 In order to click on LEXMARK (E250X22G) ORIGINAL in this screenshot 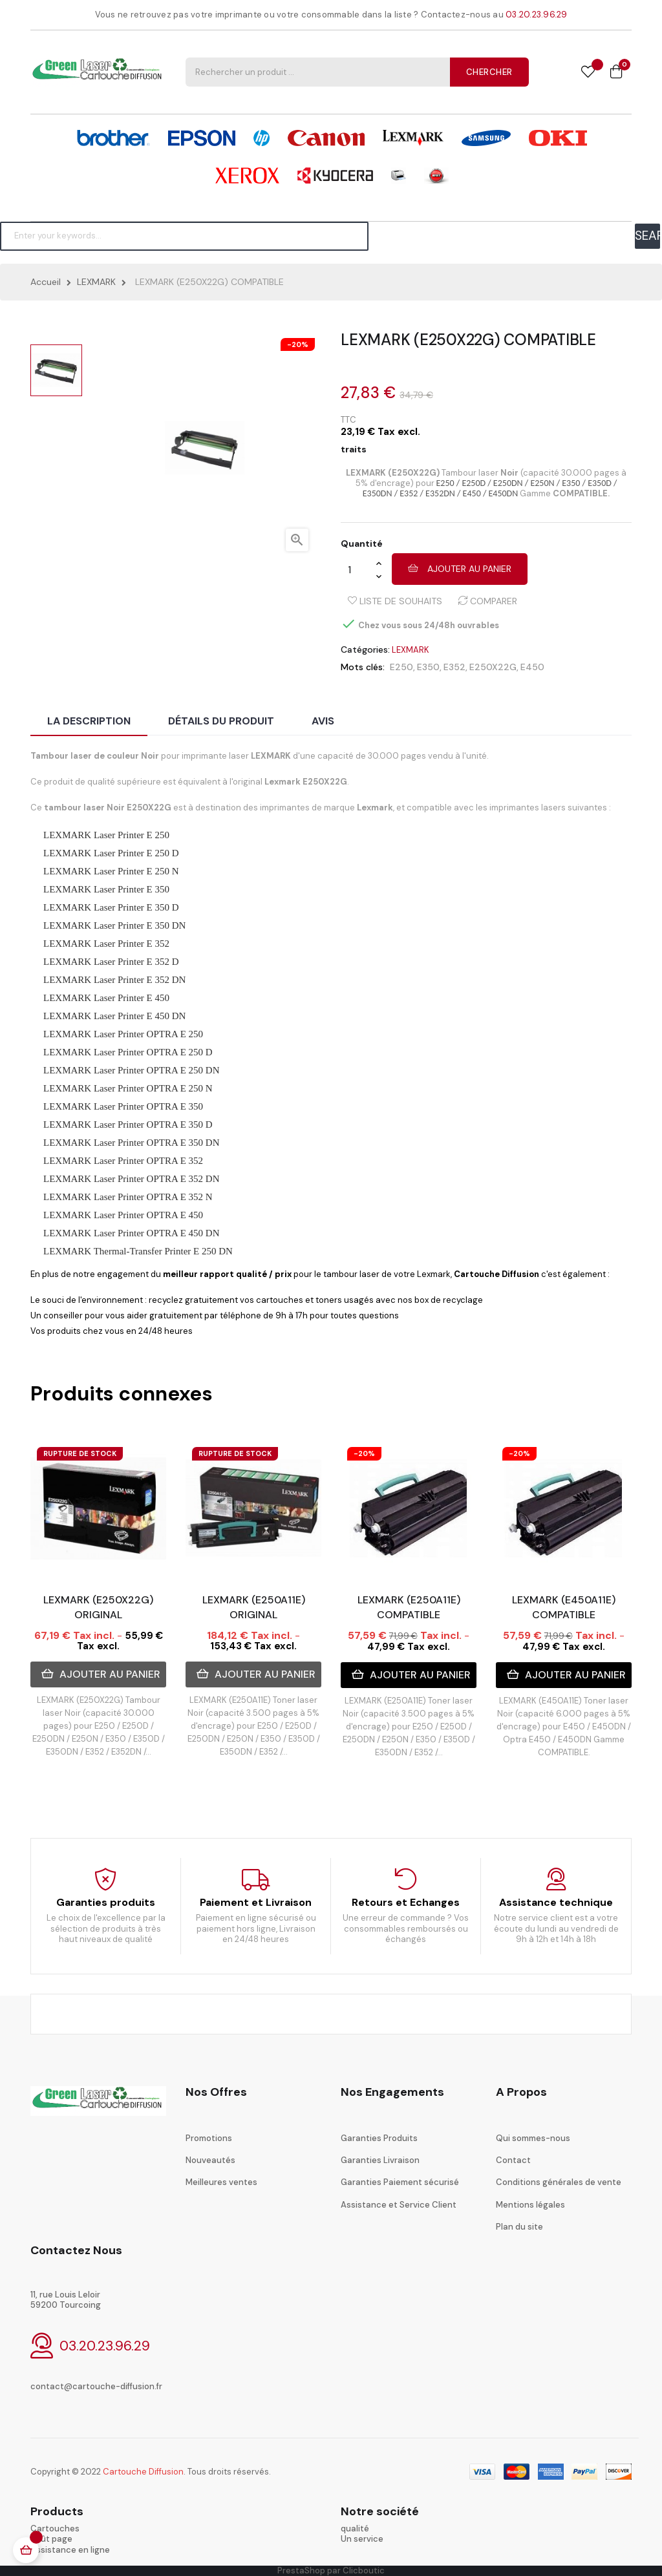, I will do `click(98, 1607)`.